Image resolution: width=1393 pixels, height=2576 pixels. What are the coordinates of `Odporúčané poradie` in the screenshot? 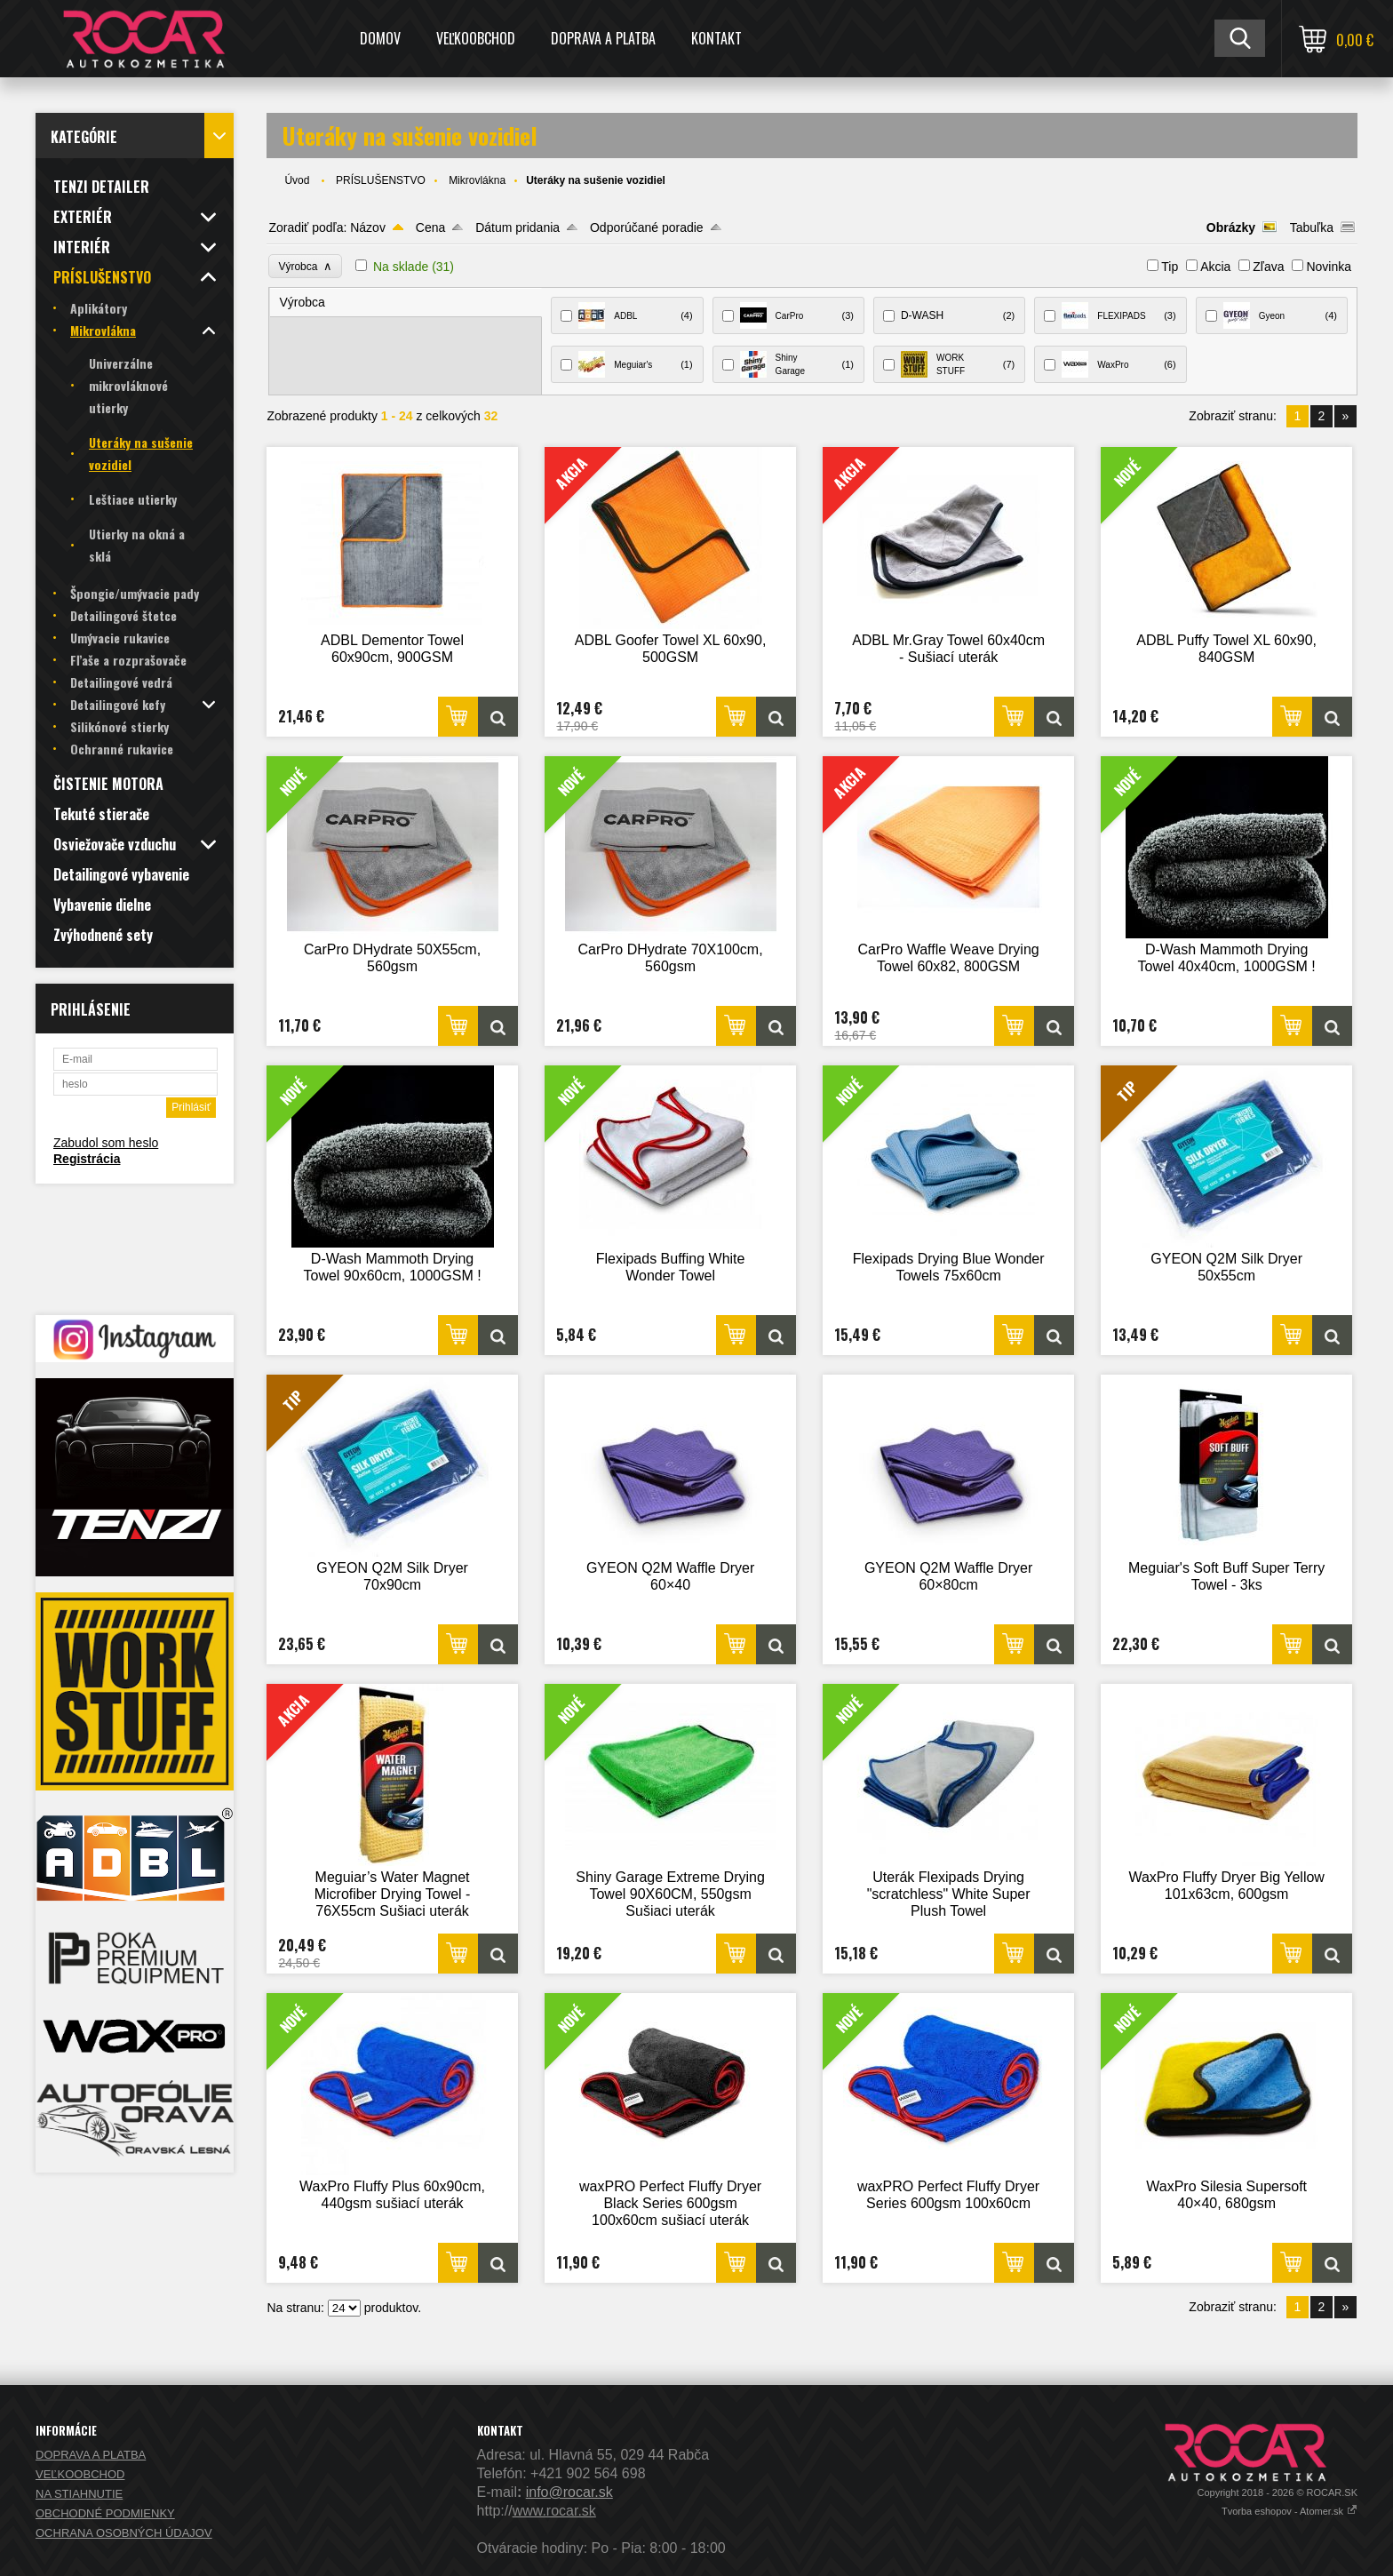 It's located at (647, 227).